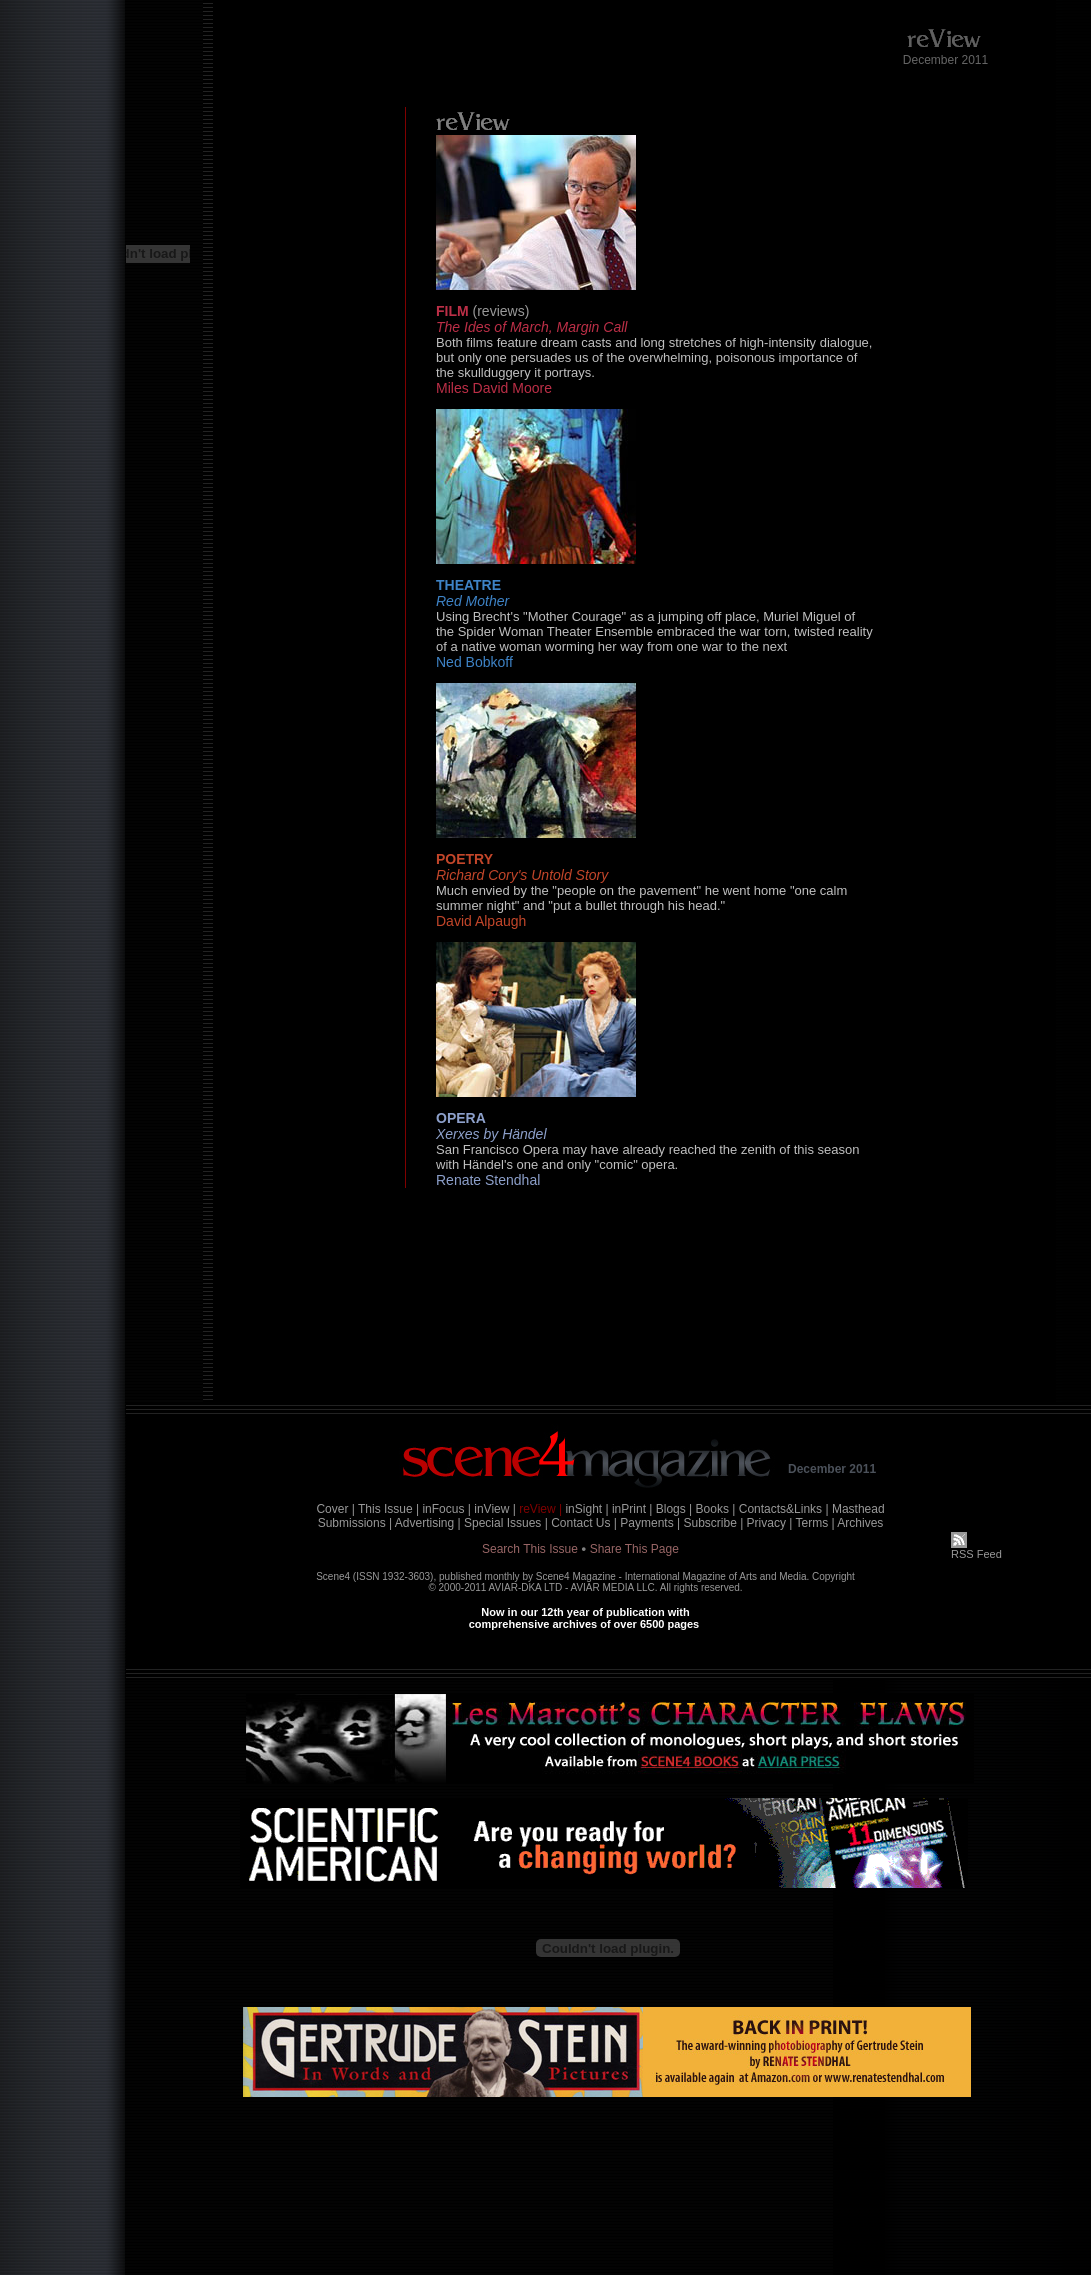 This screenshot has width=1091, height=2275. What do you see at coordinates (495, 1509) in the screenshot?
I see `inView |` at bounding box center [495, 1509].